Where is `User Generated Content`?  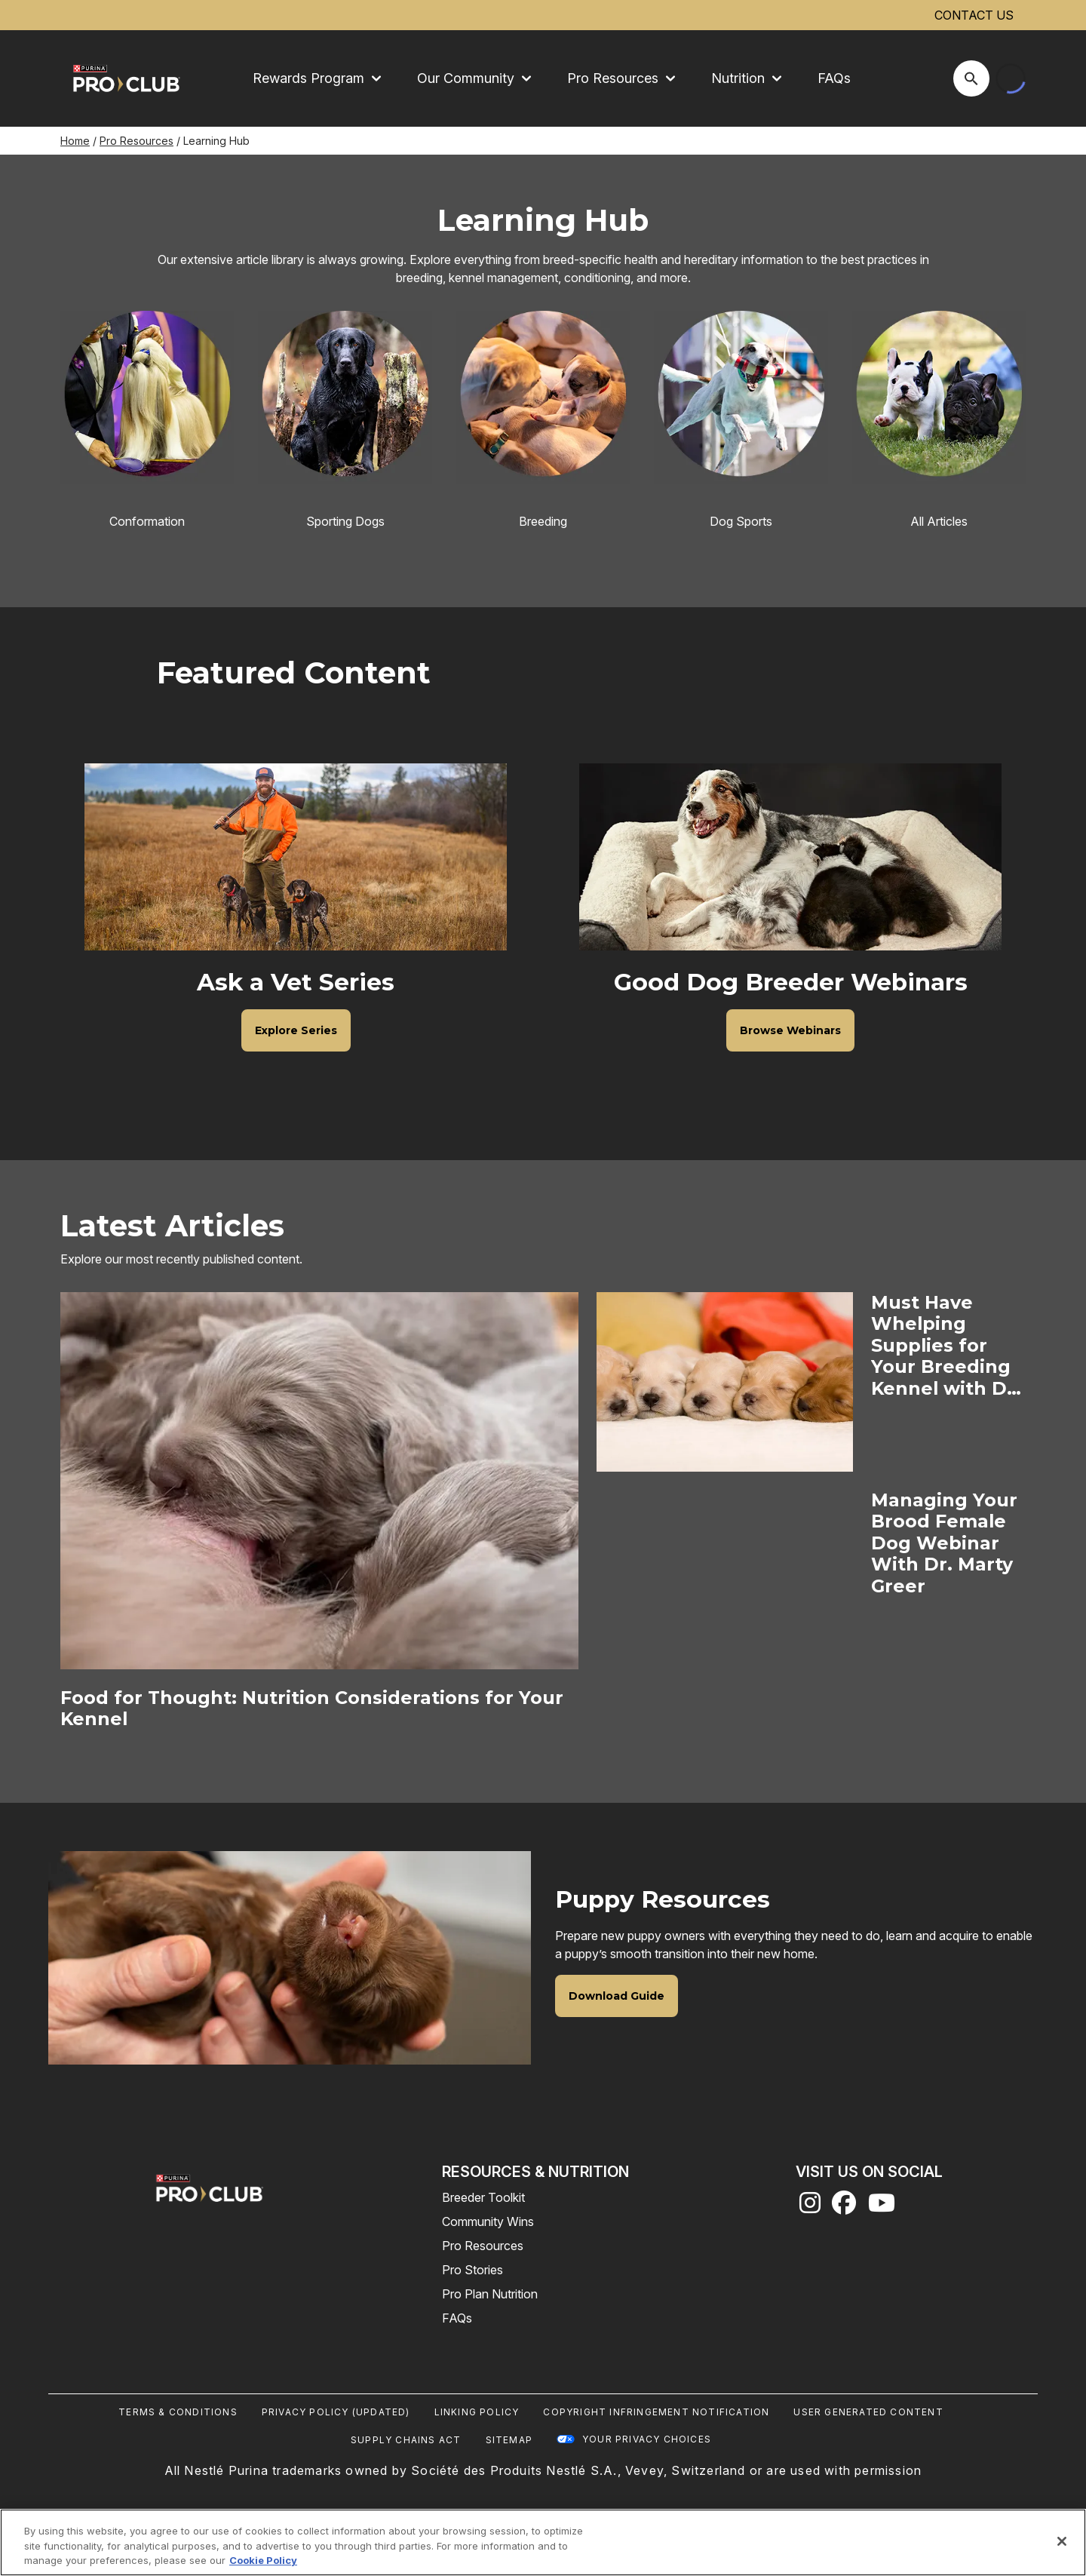 User Generated Content is located at coordinates (868, 2412).